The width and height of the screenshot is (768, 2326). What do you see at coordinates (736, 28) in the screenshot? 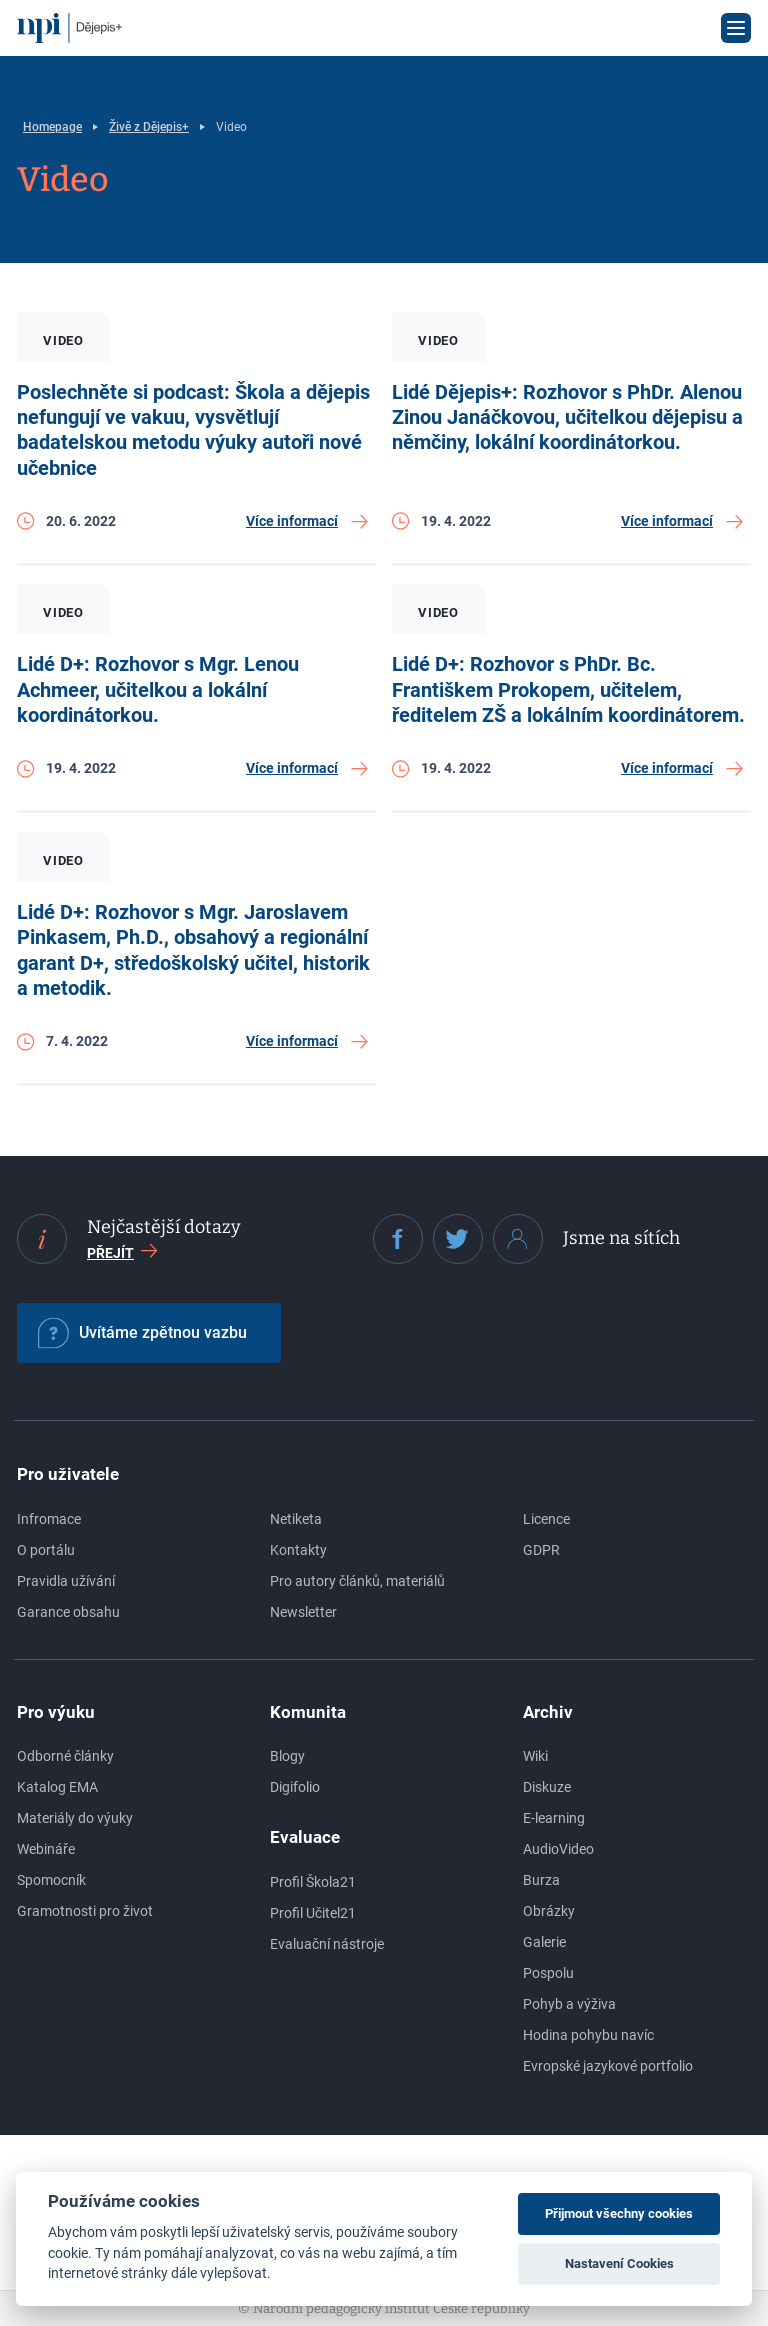
I see `[Otevřít menu]` at bounding box center [736, 28].